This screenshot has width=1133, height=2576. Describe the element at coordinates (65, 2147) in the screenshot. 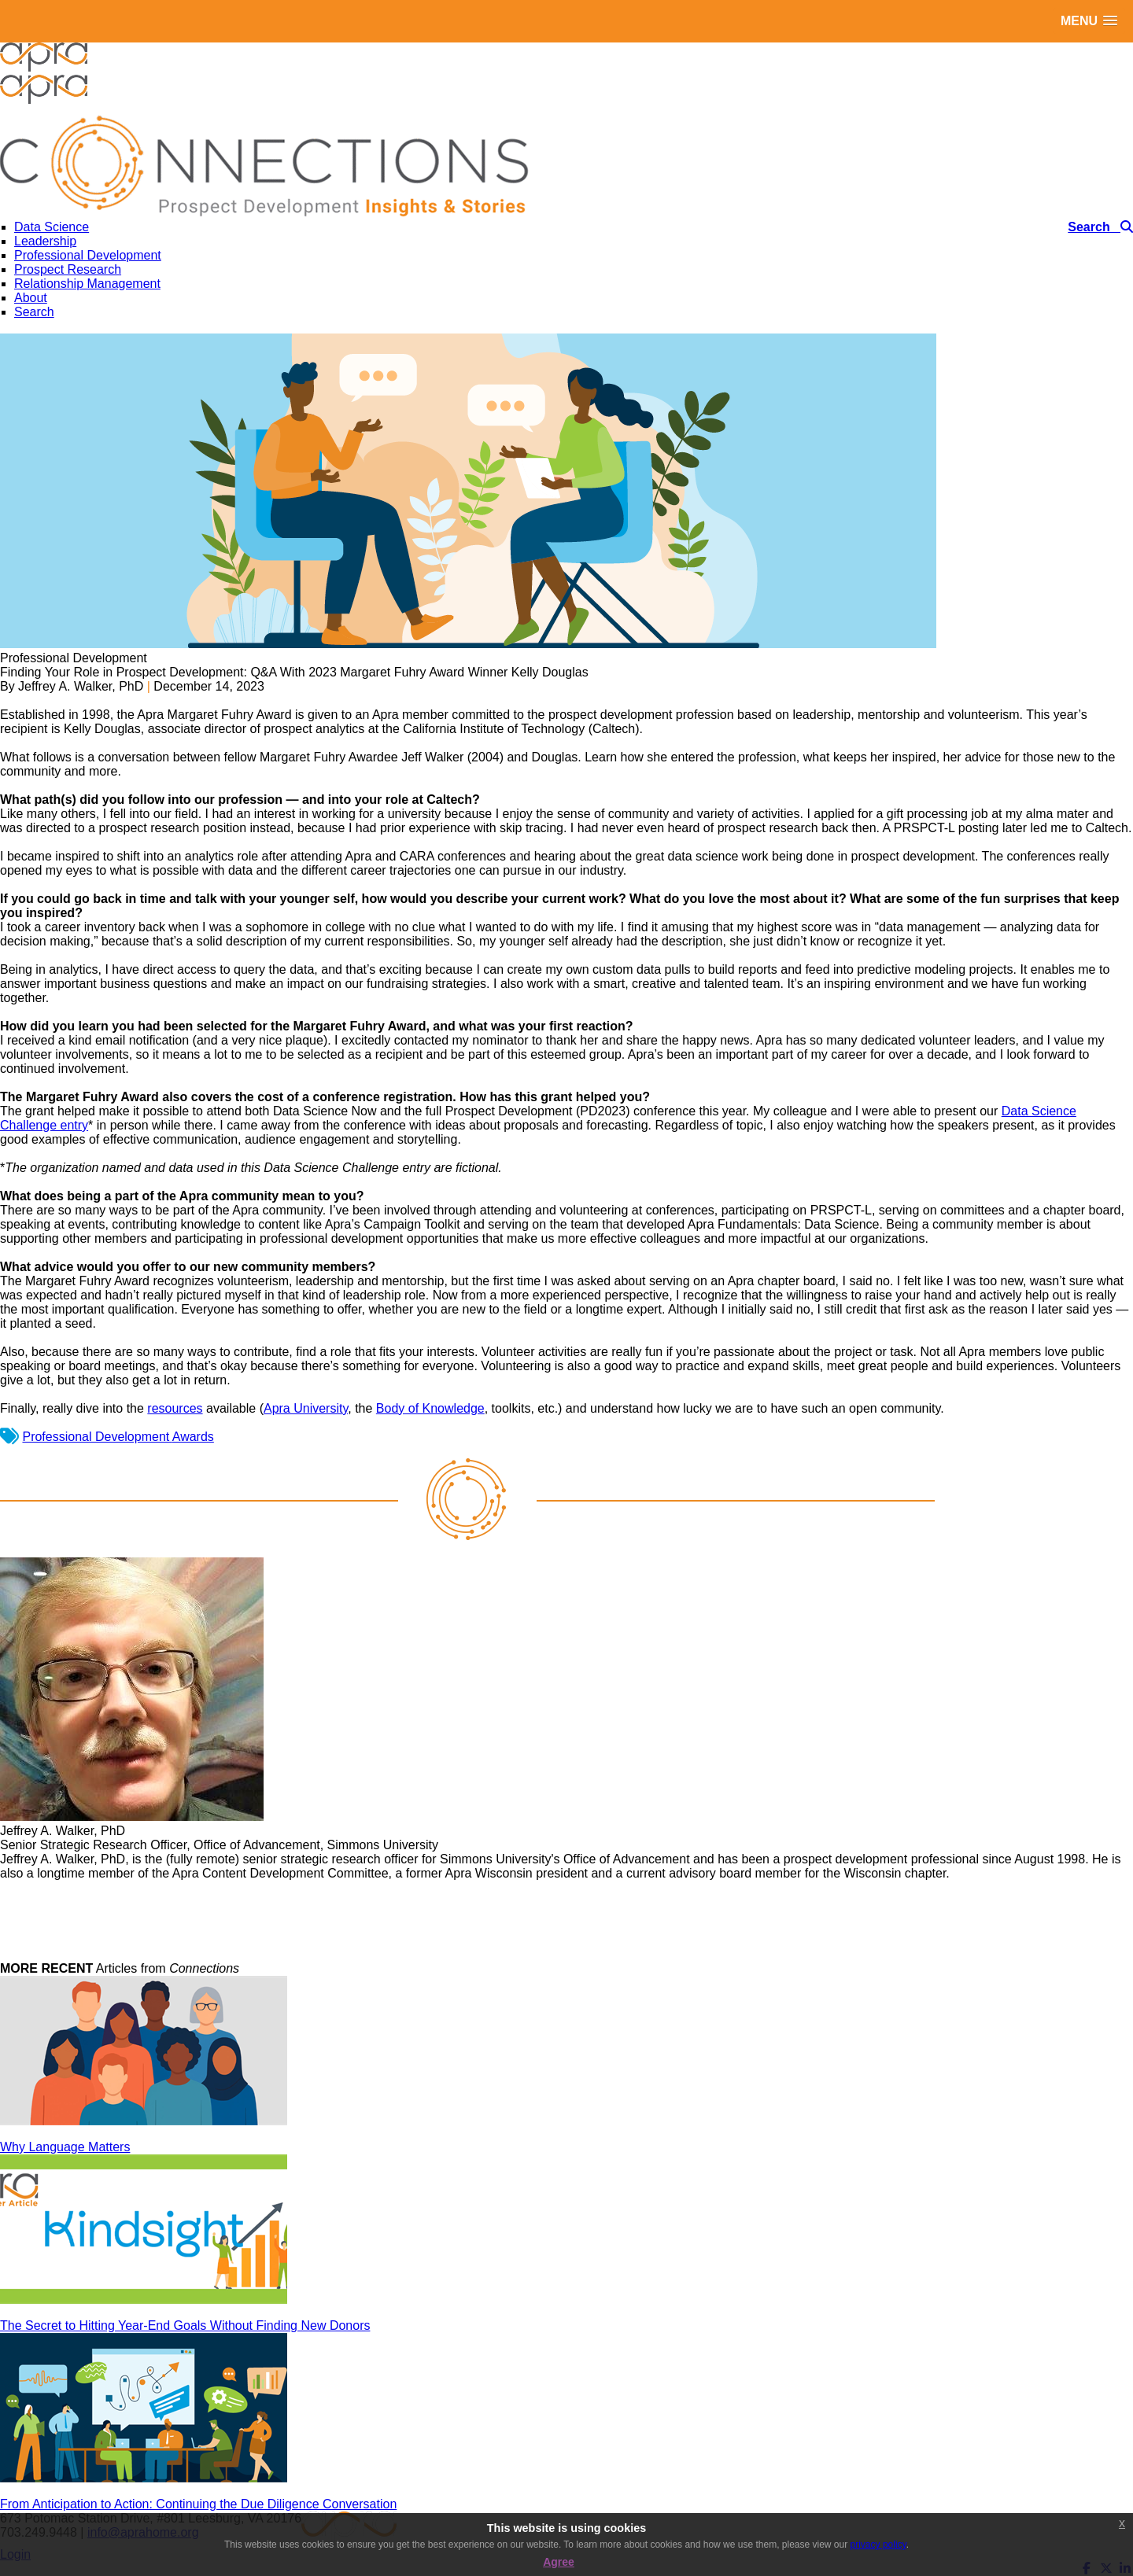

I see `Why Language Matters` at that location.